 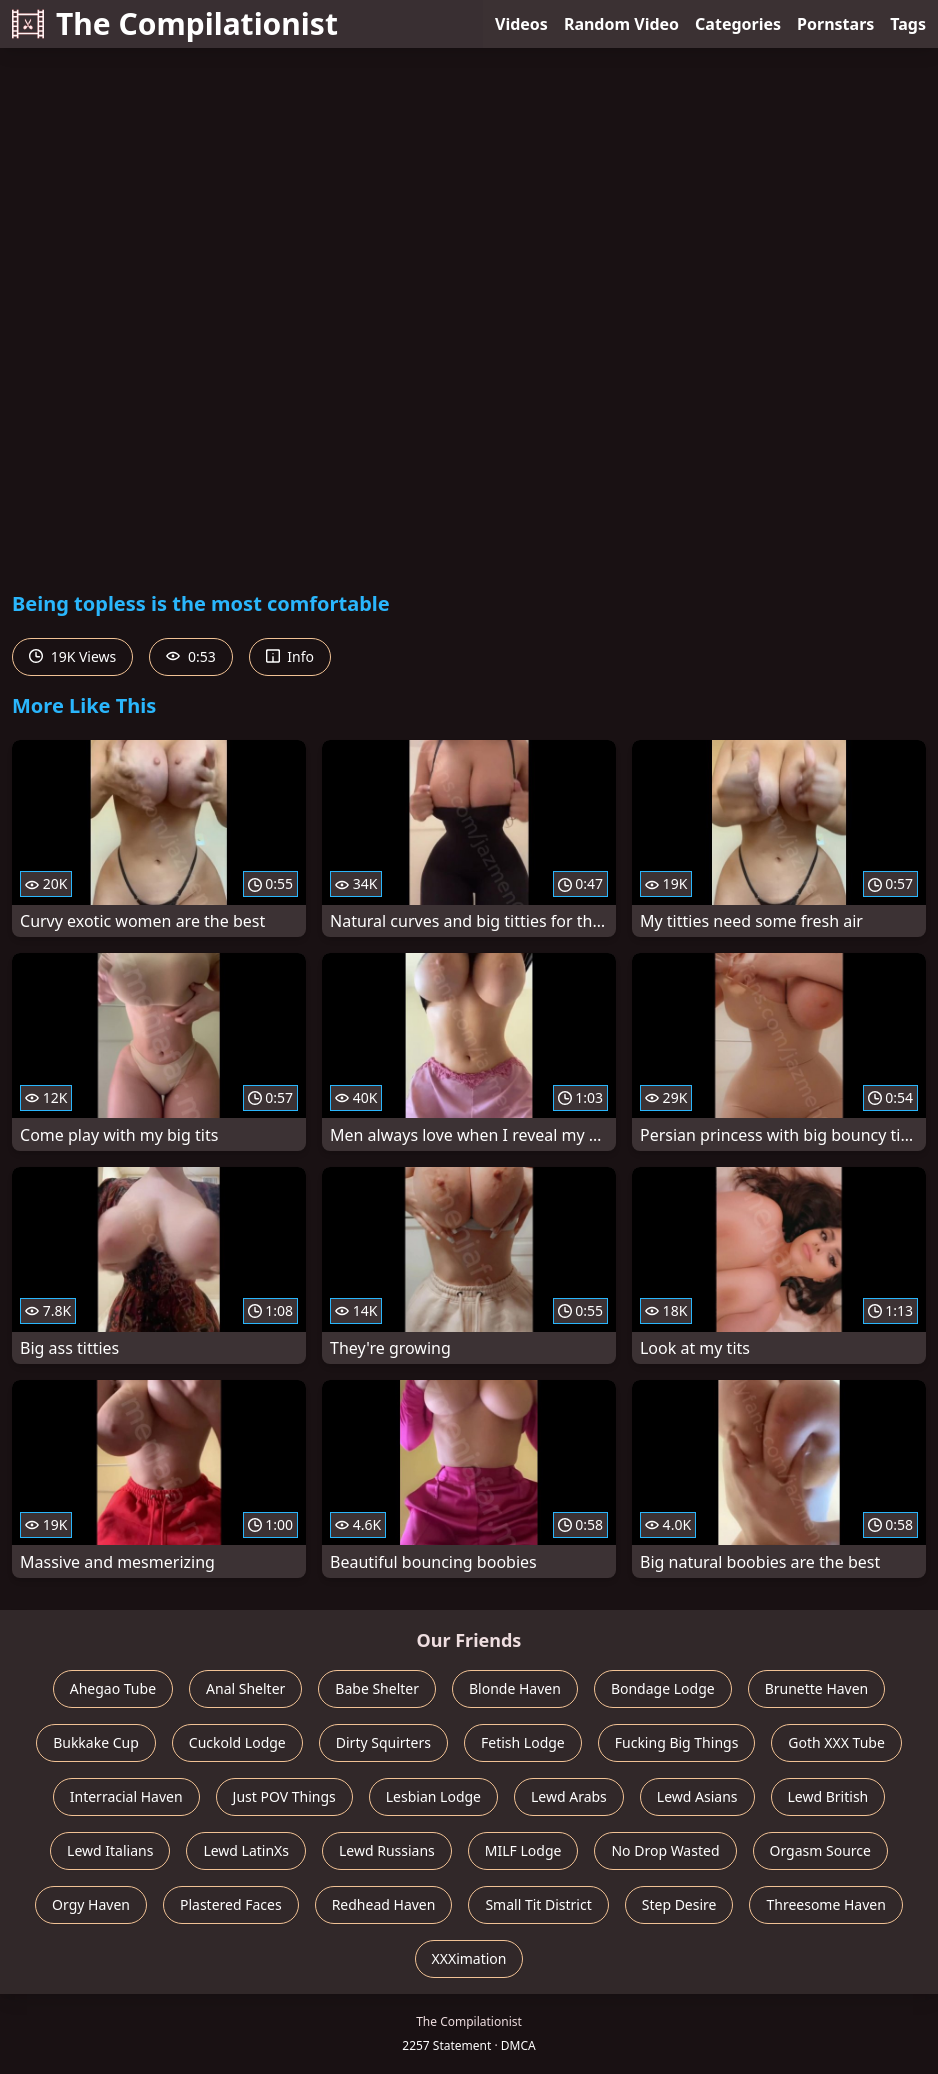 What do you see at coordinates (665, 1850) in the screenshot?
I see `No Drop Wasted` at bounding box center [665, 1850].